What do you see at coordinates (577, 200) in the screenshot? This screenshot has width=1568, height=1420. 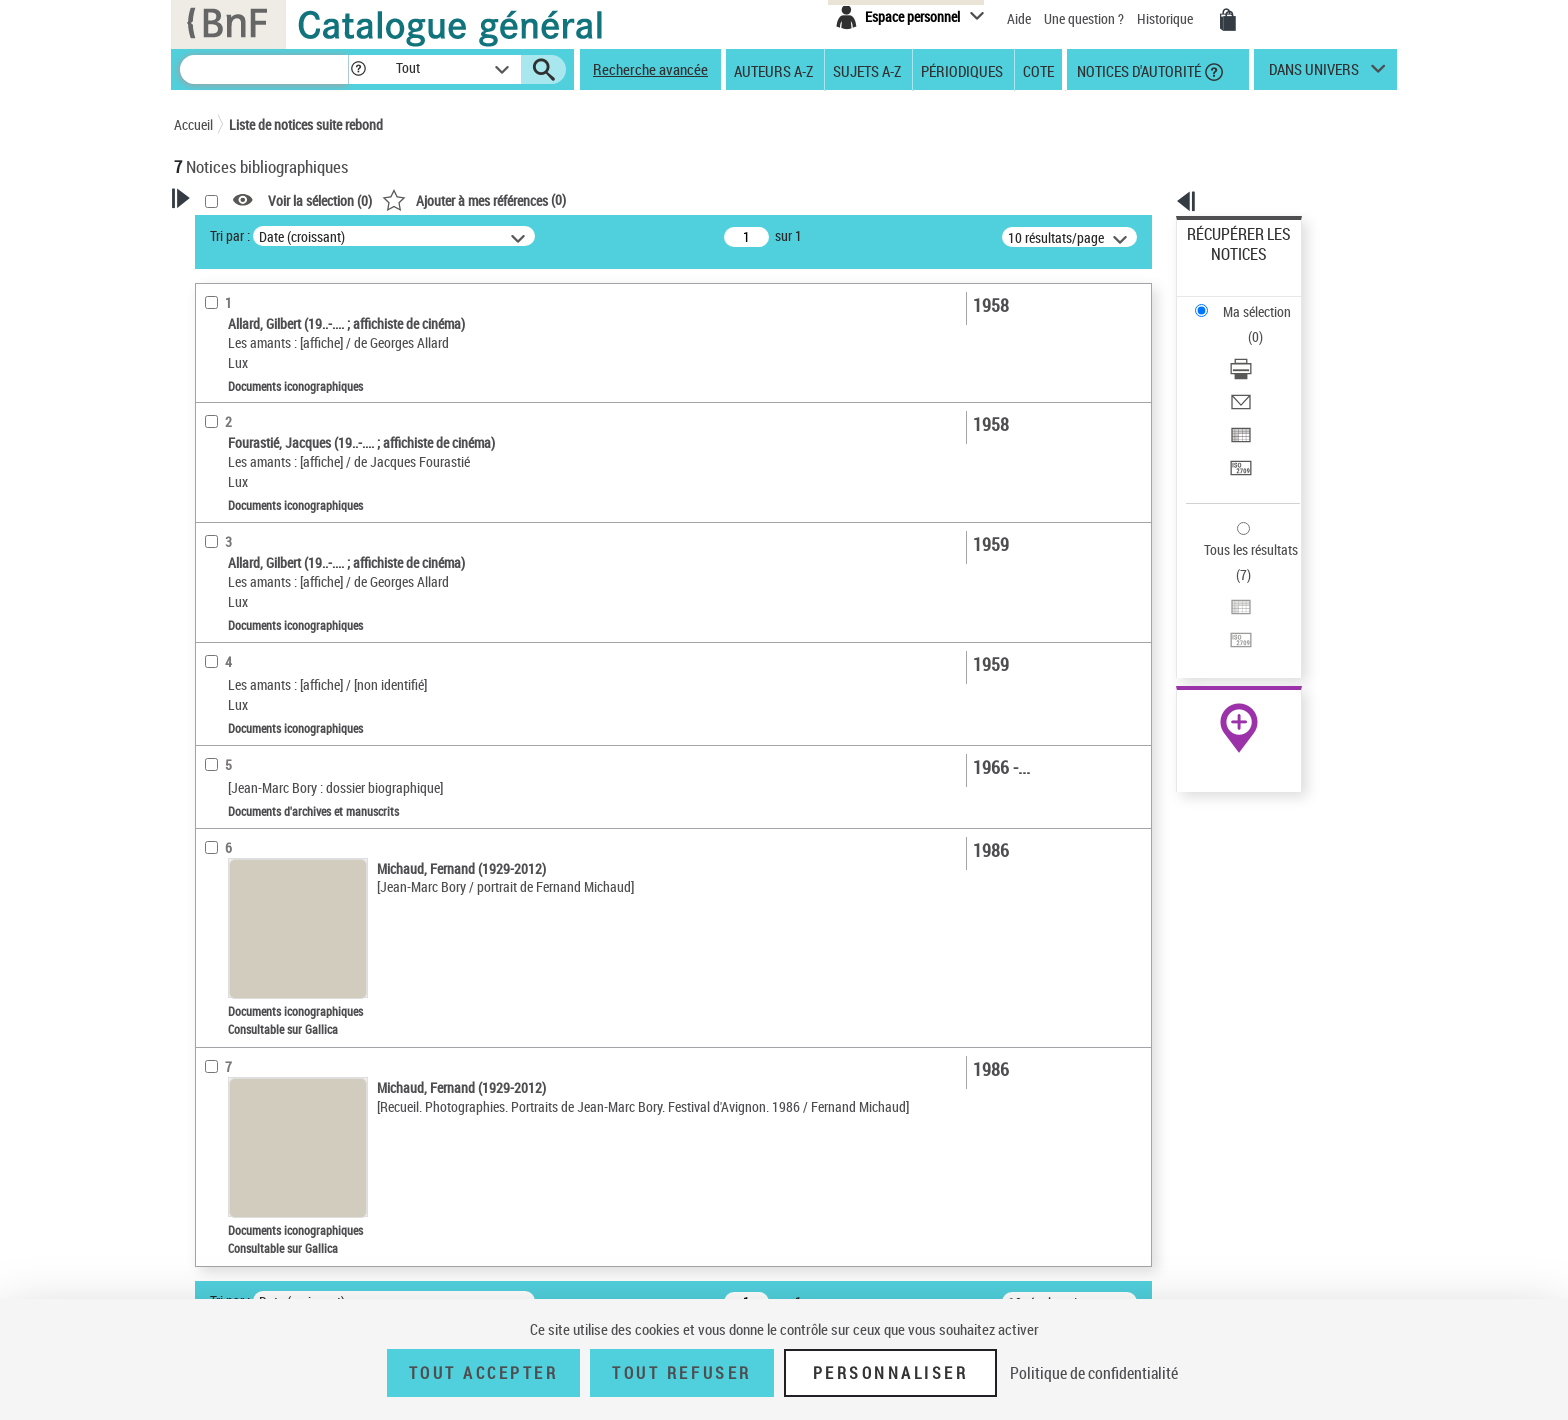 I see `Voir la sélection ()` at bounding box center [577, 200].